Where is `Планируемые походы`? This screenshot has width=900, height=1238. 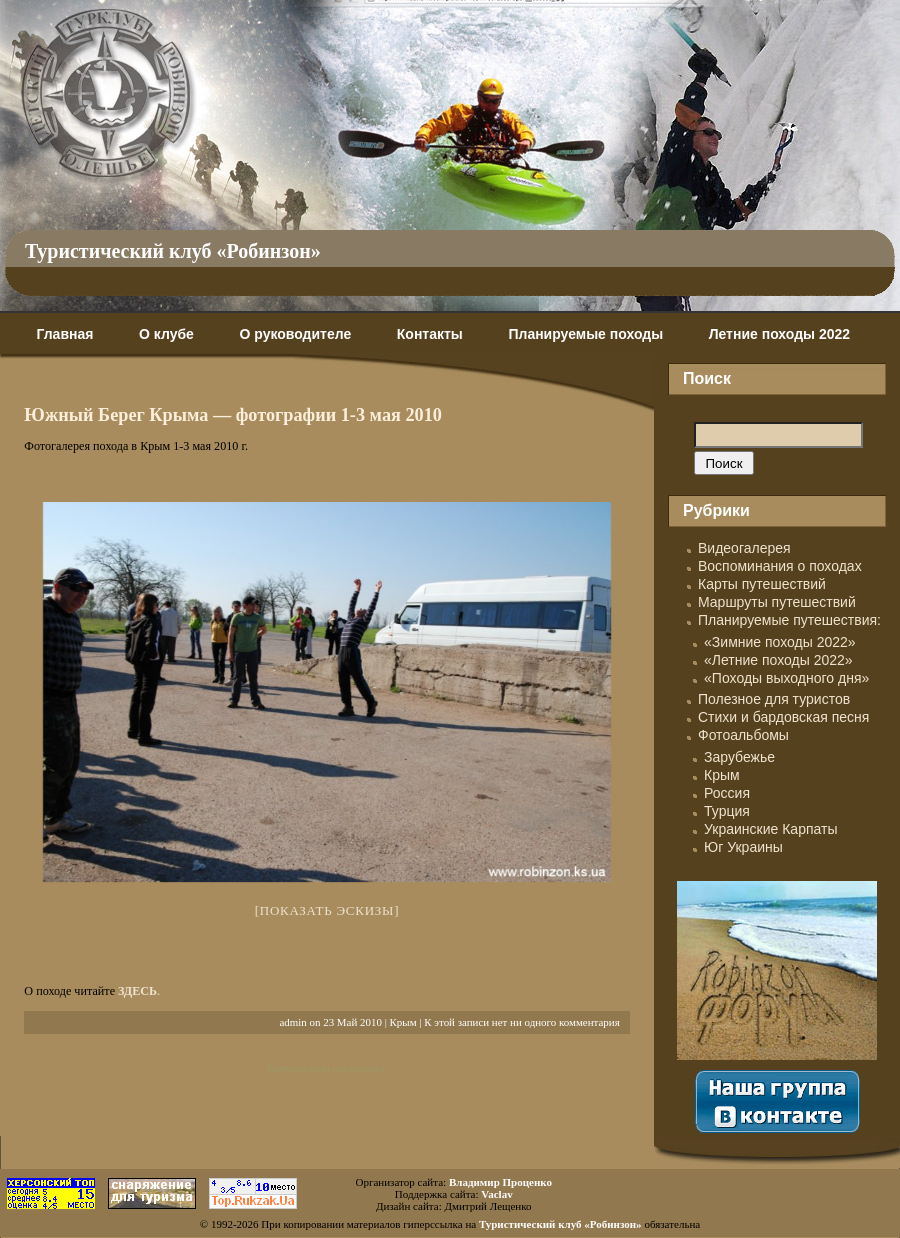 Планируемые походы is located at coordinates (585, 334).